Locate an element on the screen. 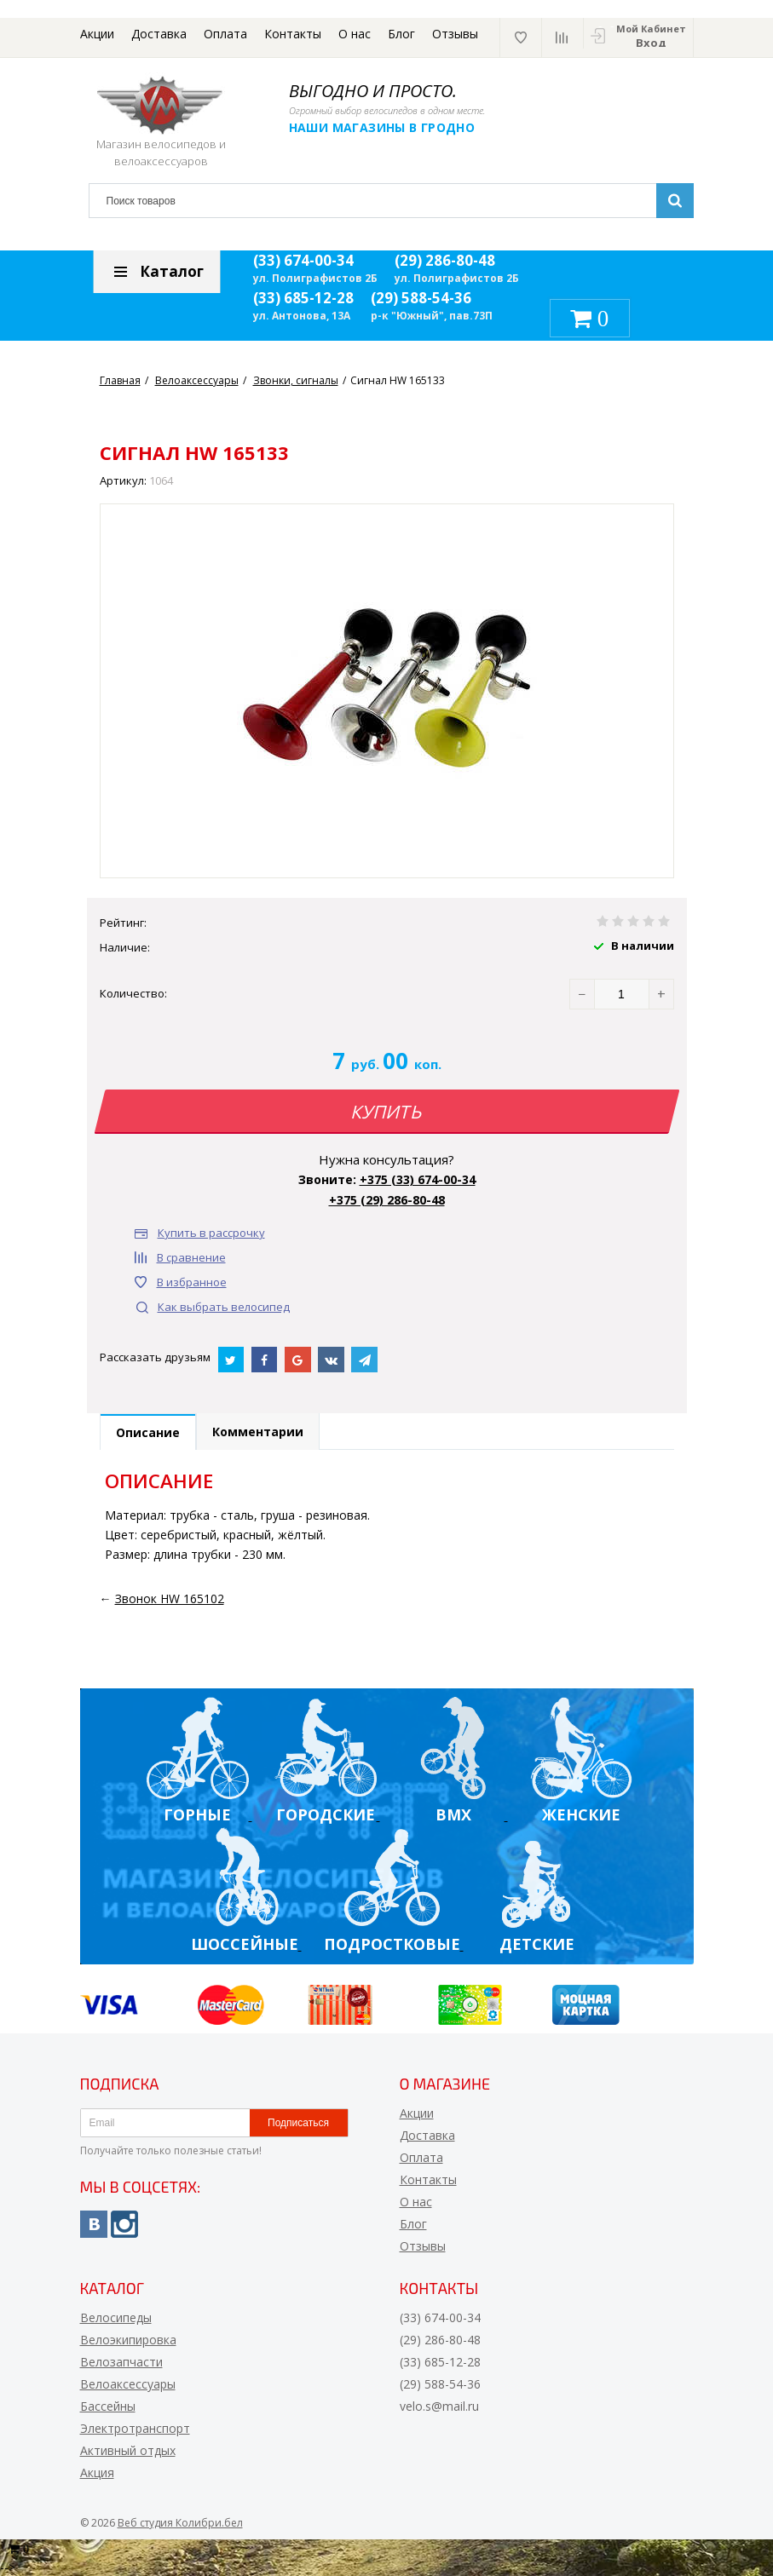  (29) 588-54-36 is located at coordinates (421, 298).